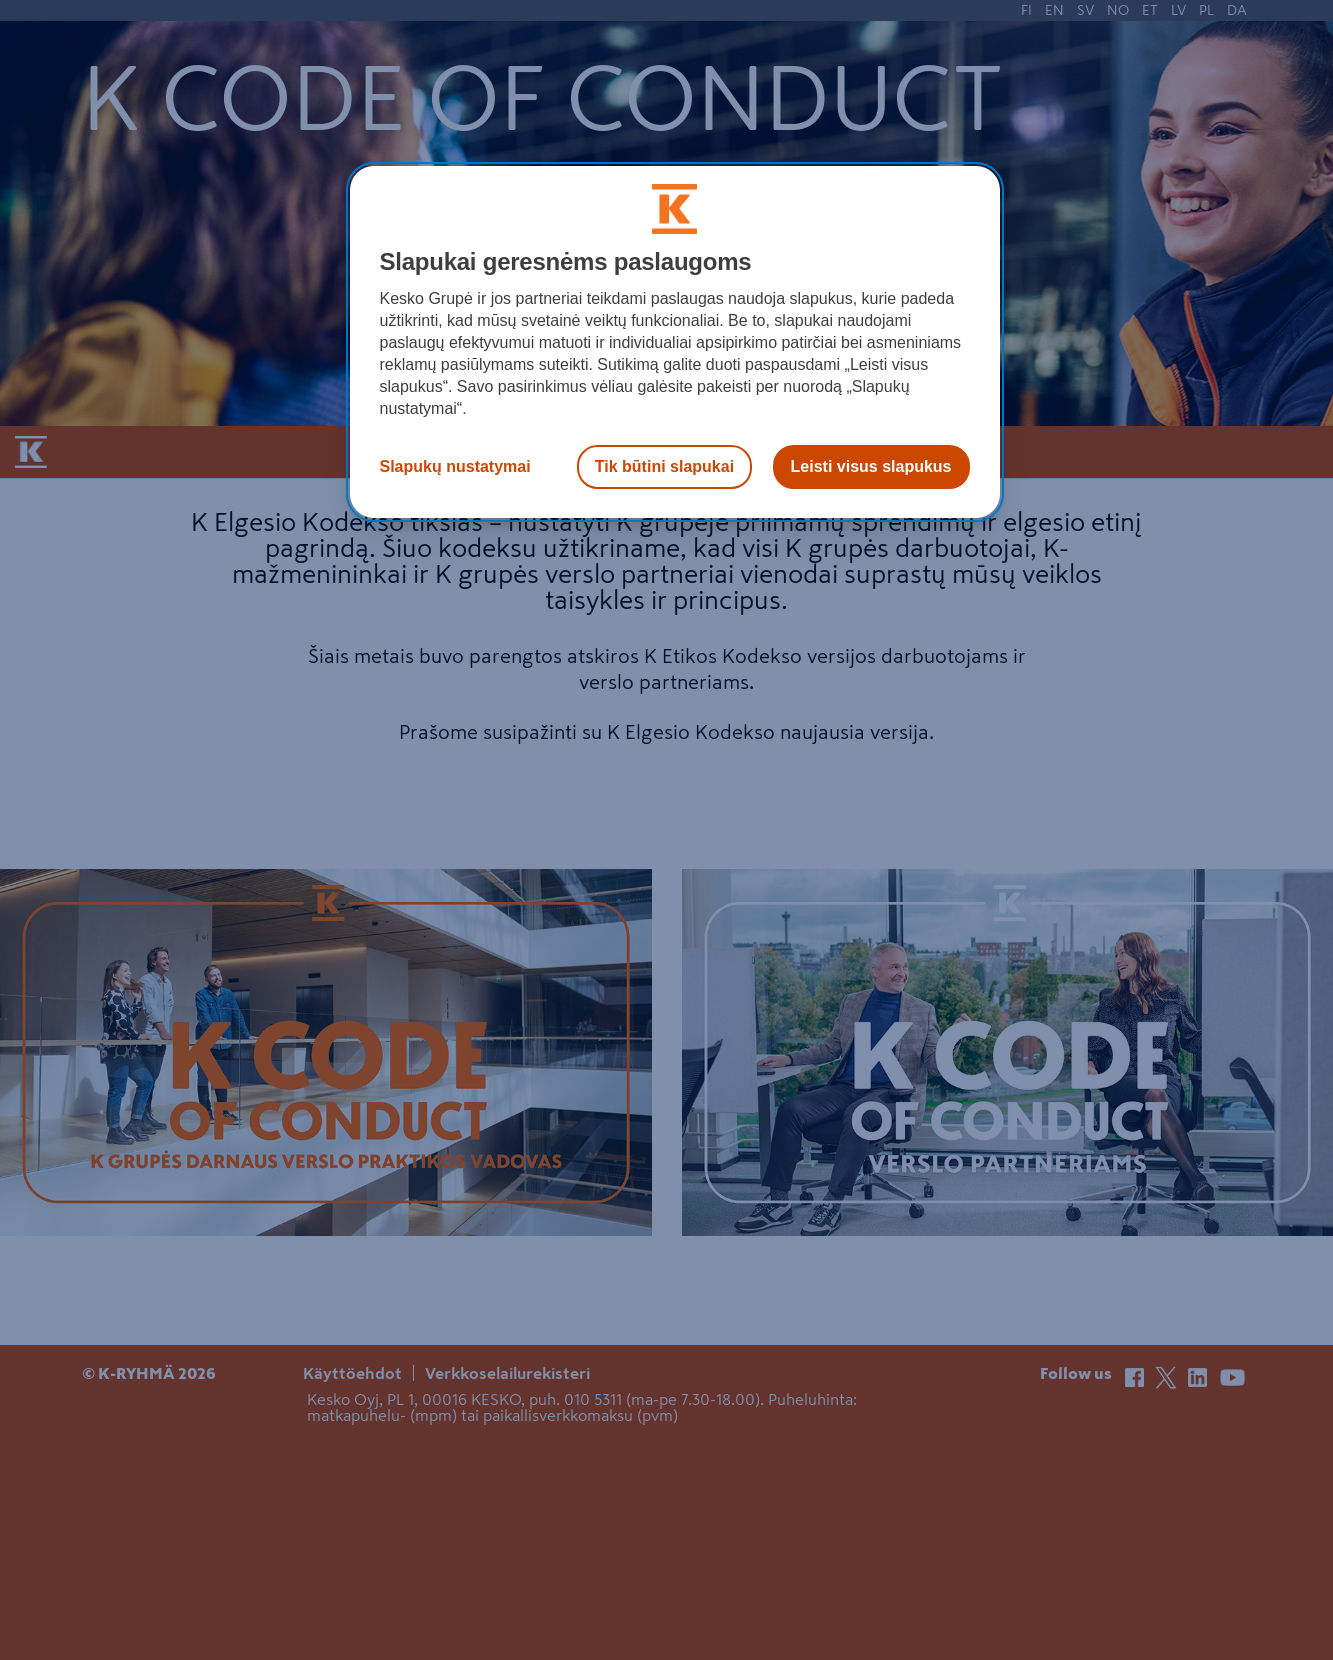 This screenshot has width=1333, height=1660. I want to click on Tik būtini slapukai, so click(664, 466).